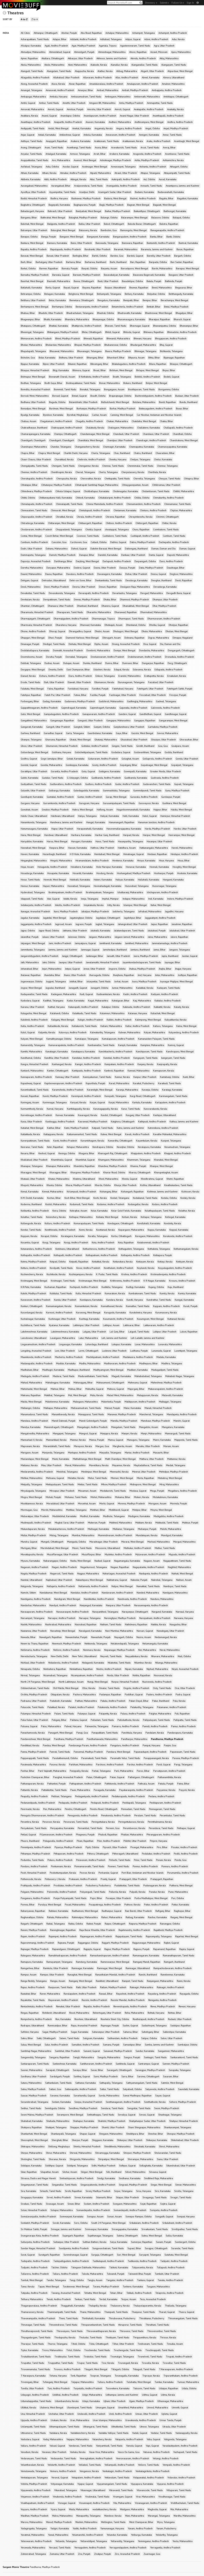 The image size is (204, 2576). What do you see at coordinates (173, 1096) in the screenshot?
I see `Karimangalam, Tamil Nadu` at bounding box center [173, 1096].